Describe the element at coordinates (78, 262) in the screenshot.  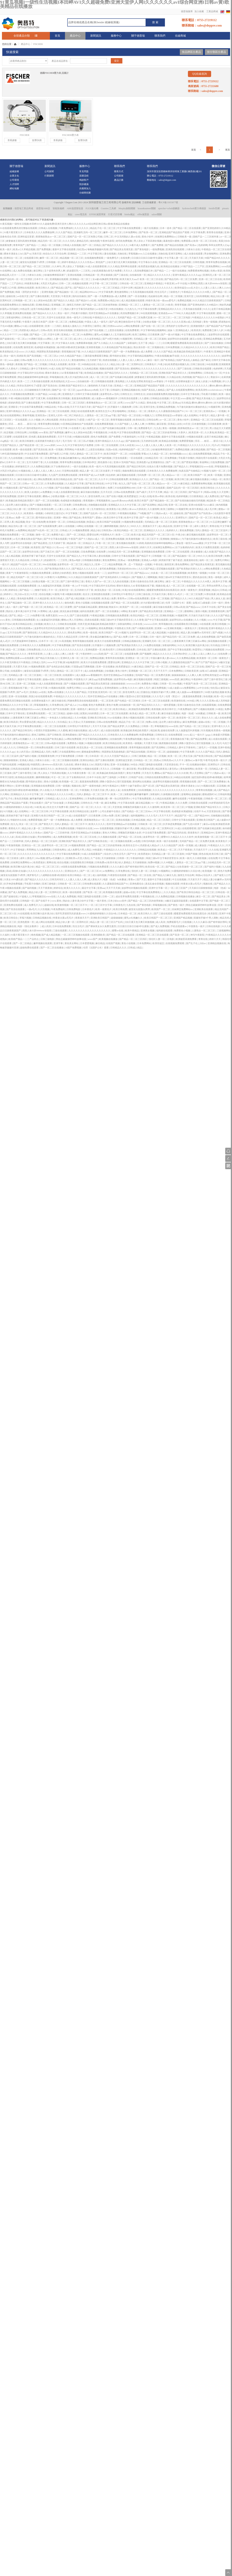
I see `婷婷午夜精品久久久久久性色av` at that location.